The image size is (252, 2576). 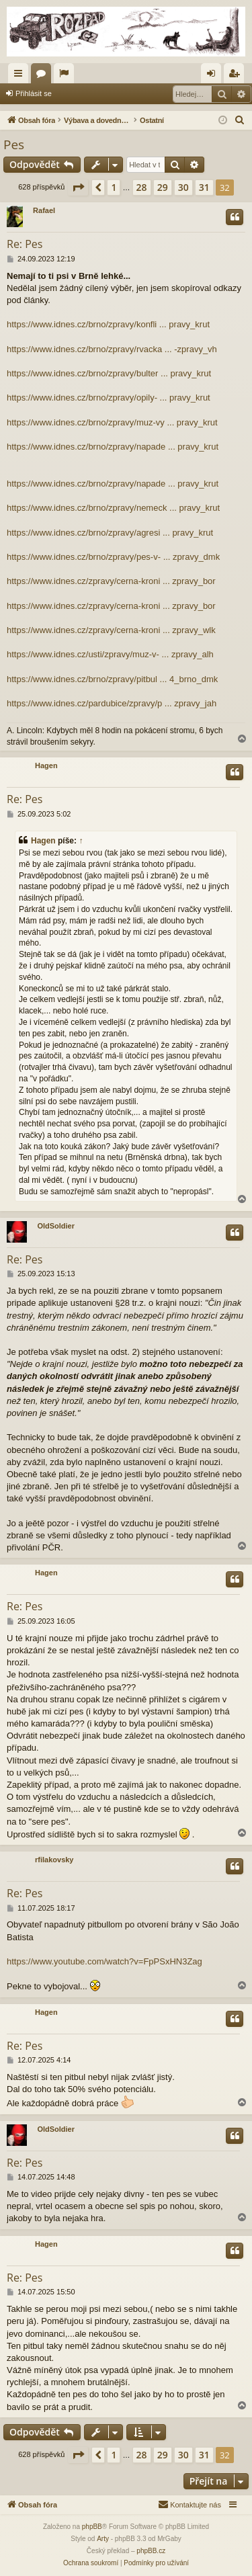 What do you see at coordinates (111, 630) in the screenshot?
I see `https://www.idnes.cz/zpravy/cerna-kroni ... zpravy_wlk` at bounding box center [111, 630].